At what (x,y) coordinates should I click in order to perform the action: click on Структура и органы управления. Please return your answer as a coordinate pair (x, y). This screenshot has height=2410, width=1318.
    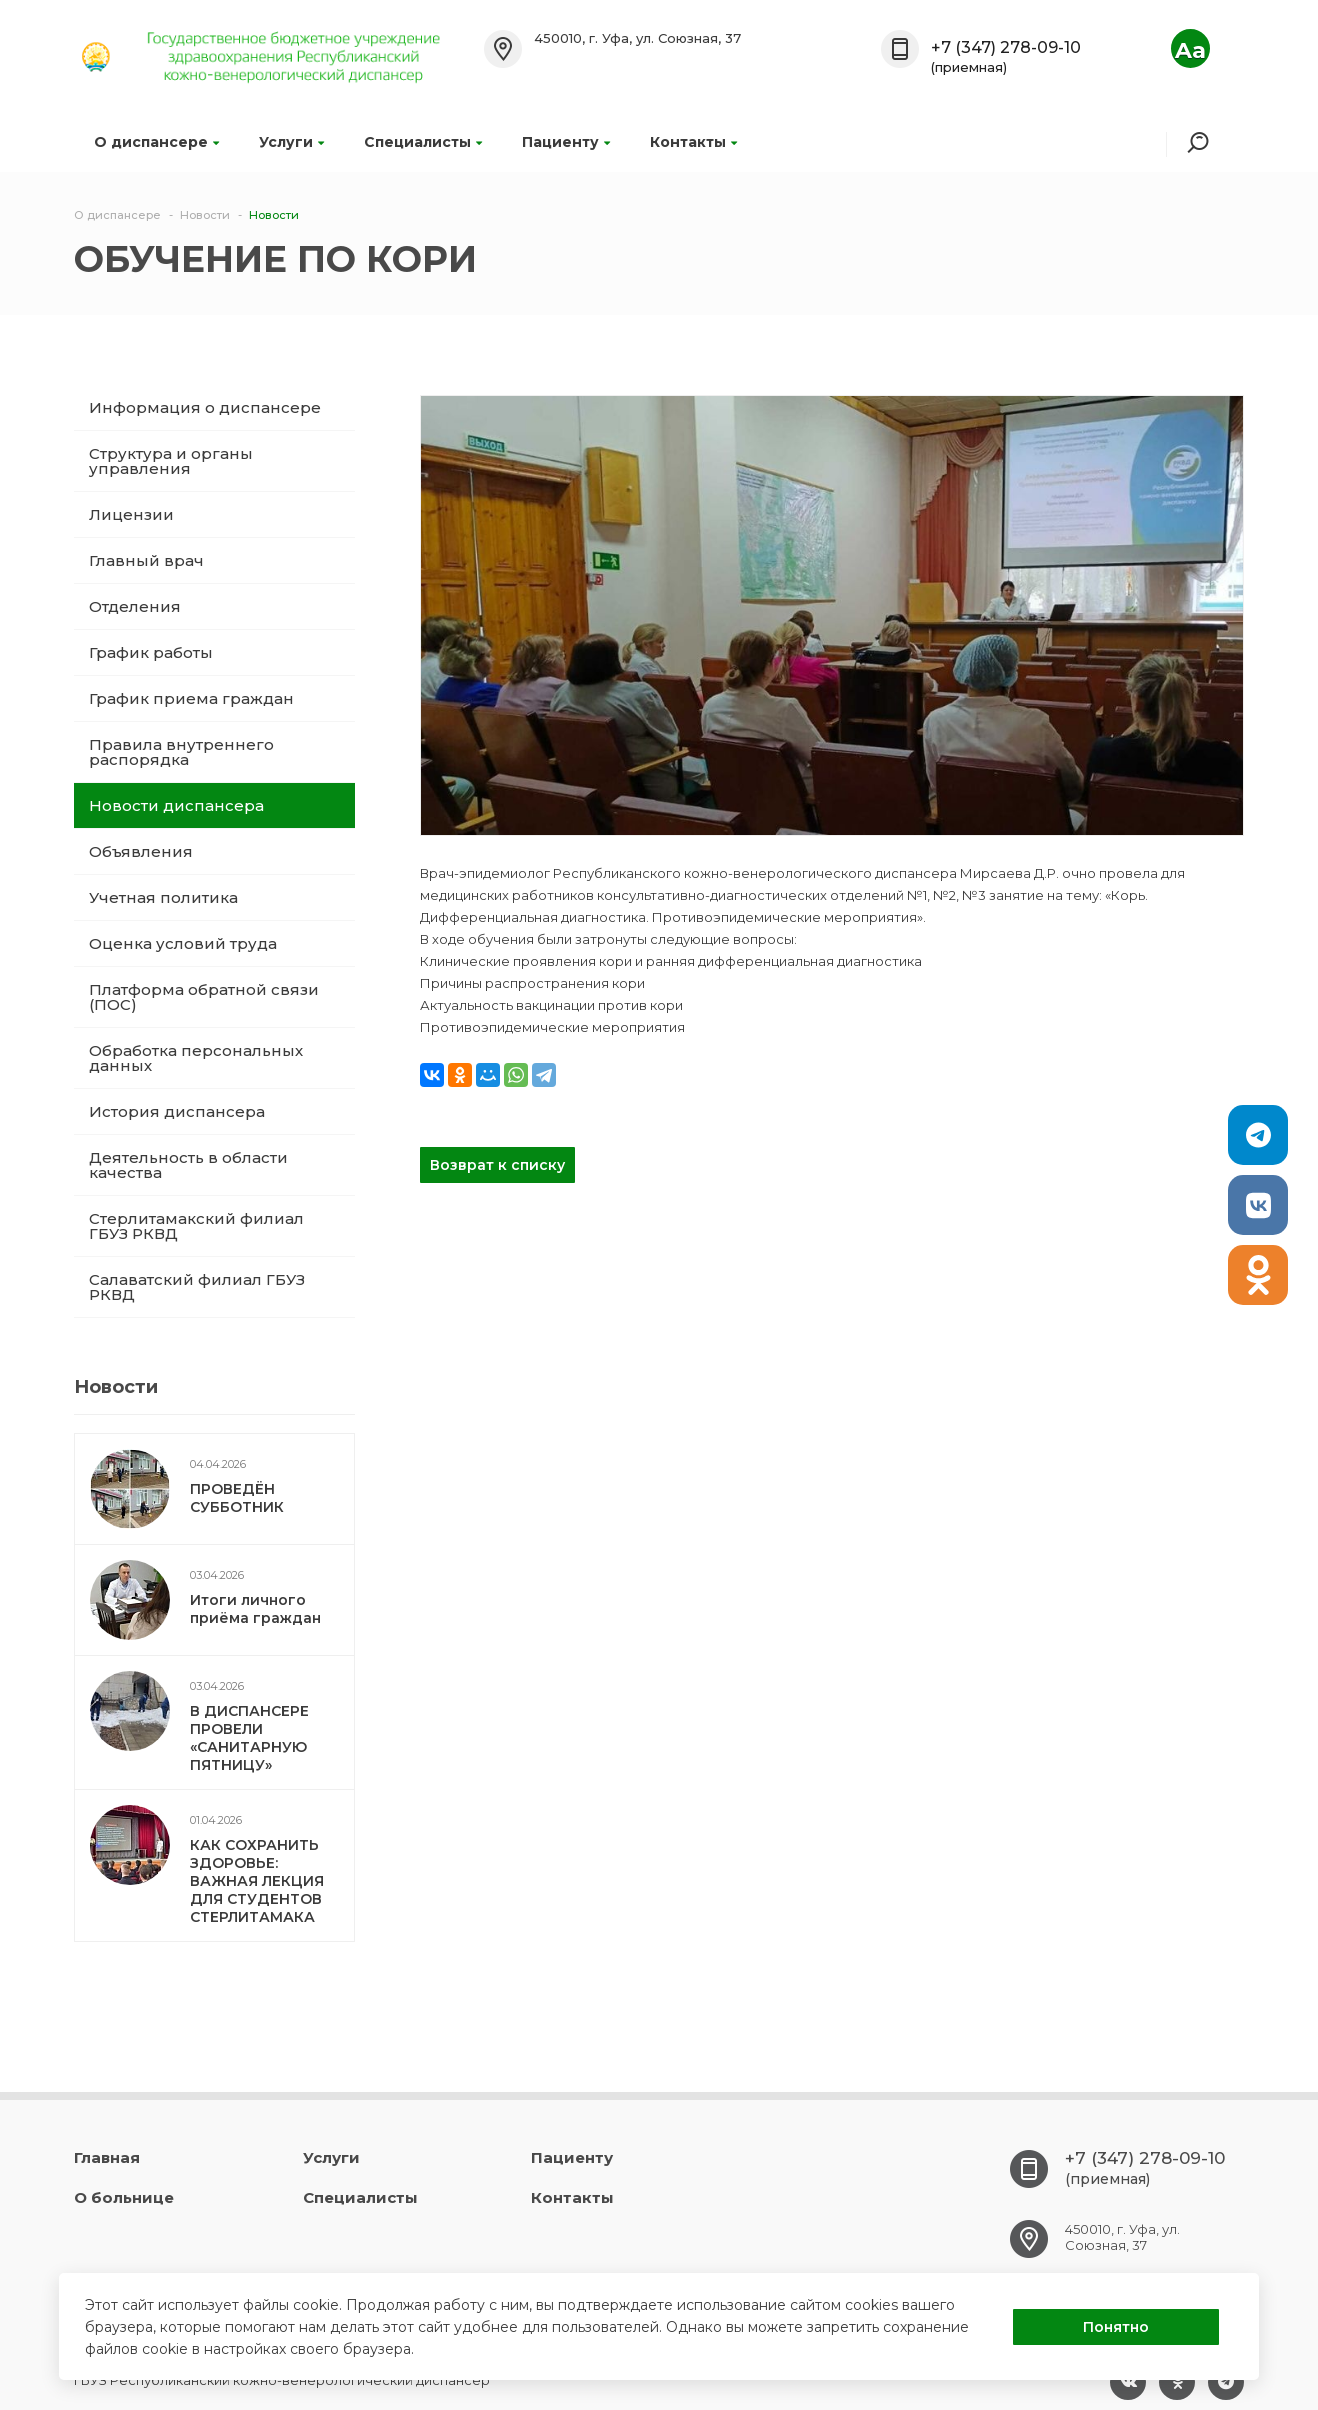
    Looking at the image, I should click on (171, 461).